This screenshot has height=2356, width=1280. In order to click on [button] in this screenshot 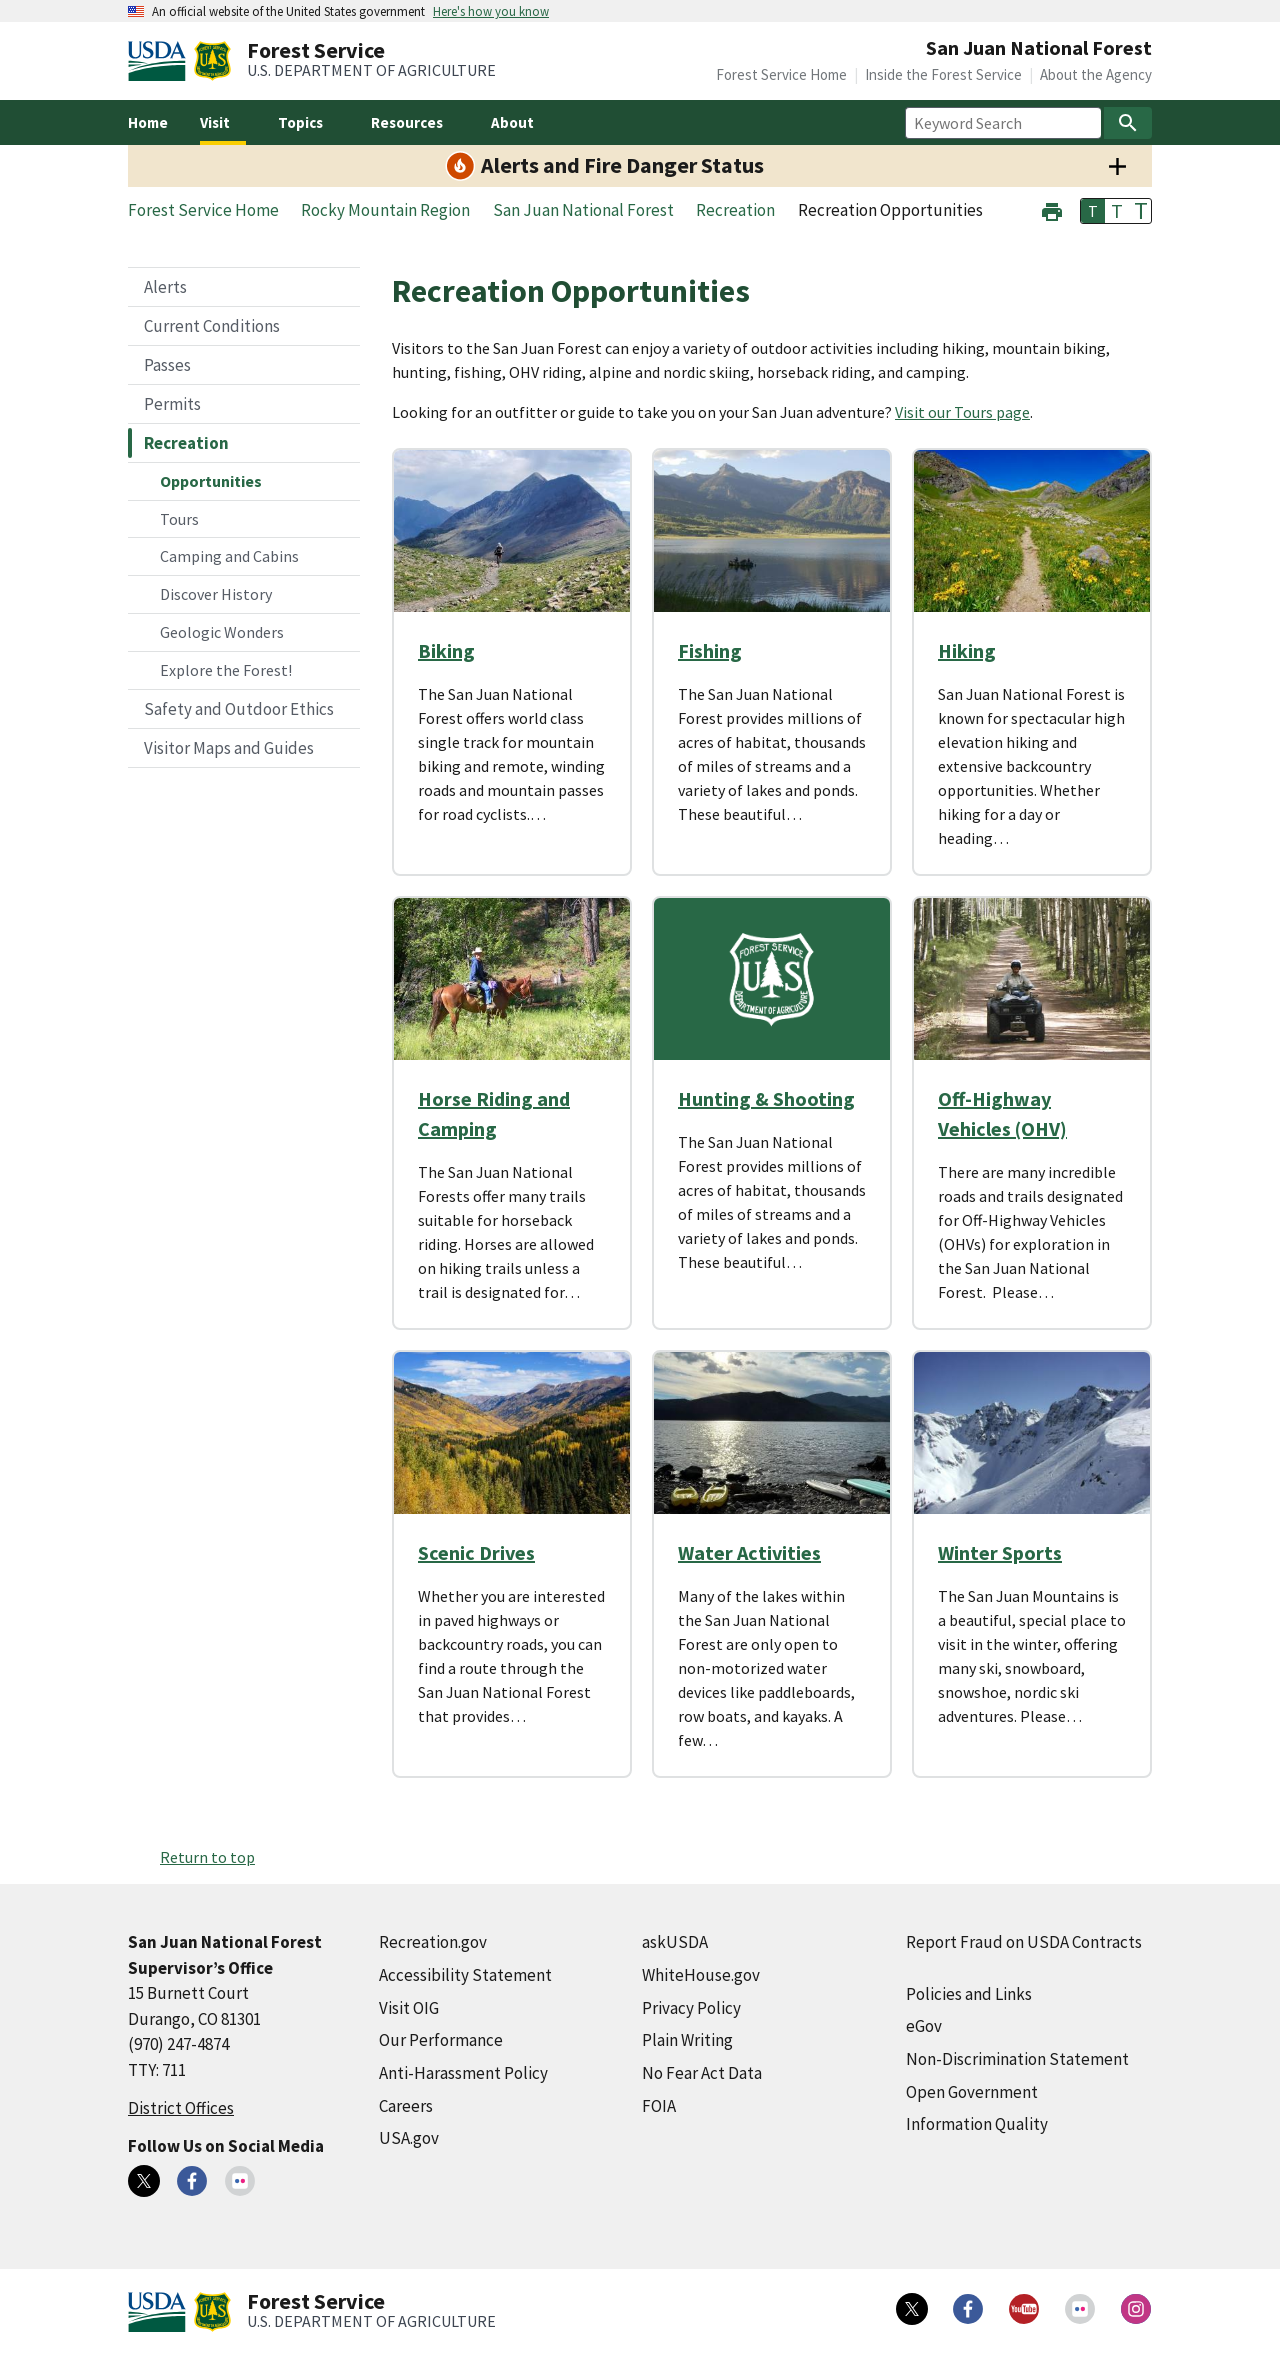, I will do `click(1052, 209)`.